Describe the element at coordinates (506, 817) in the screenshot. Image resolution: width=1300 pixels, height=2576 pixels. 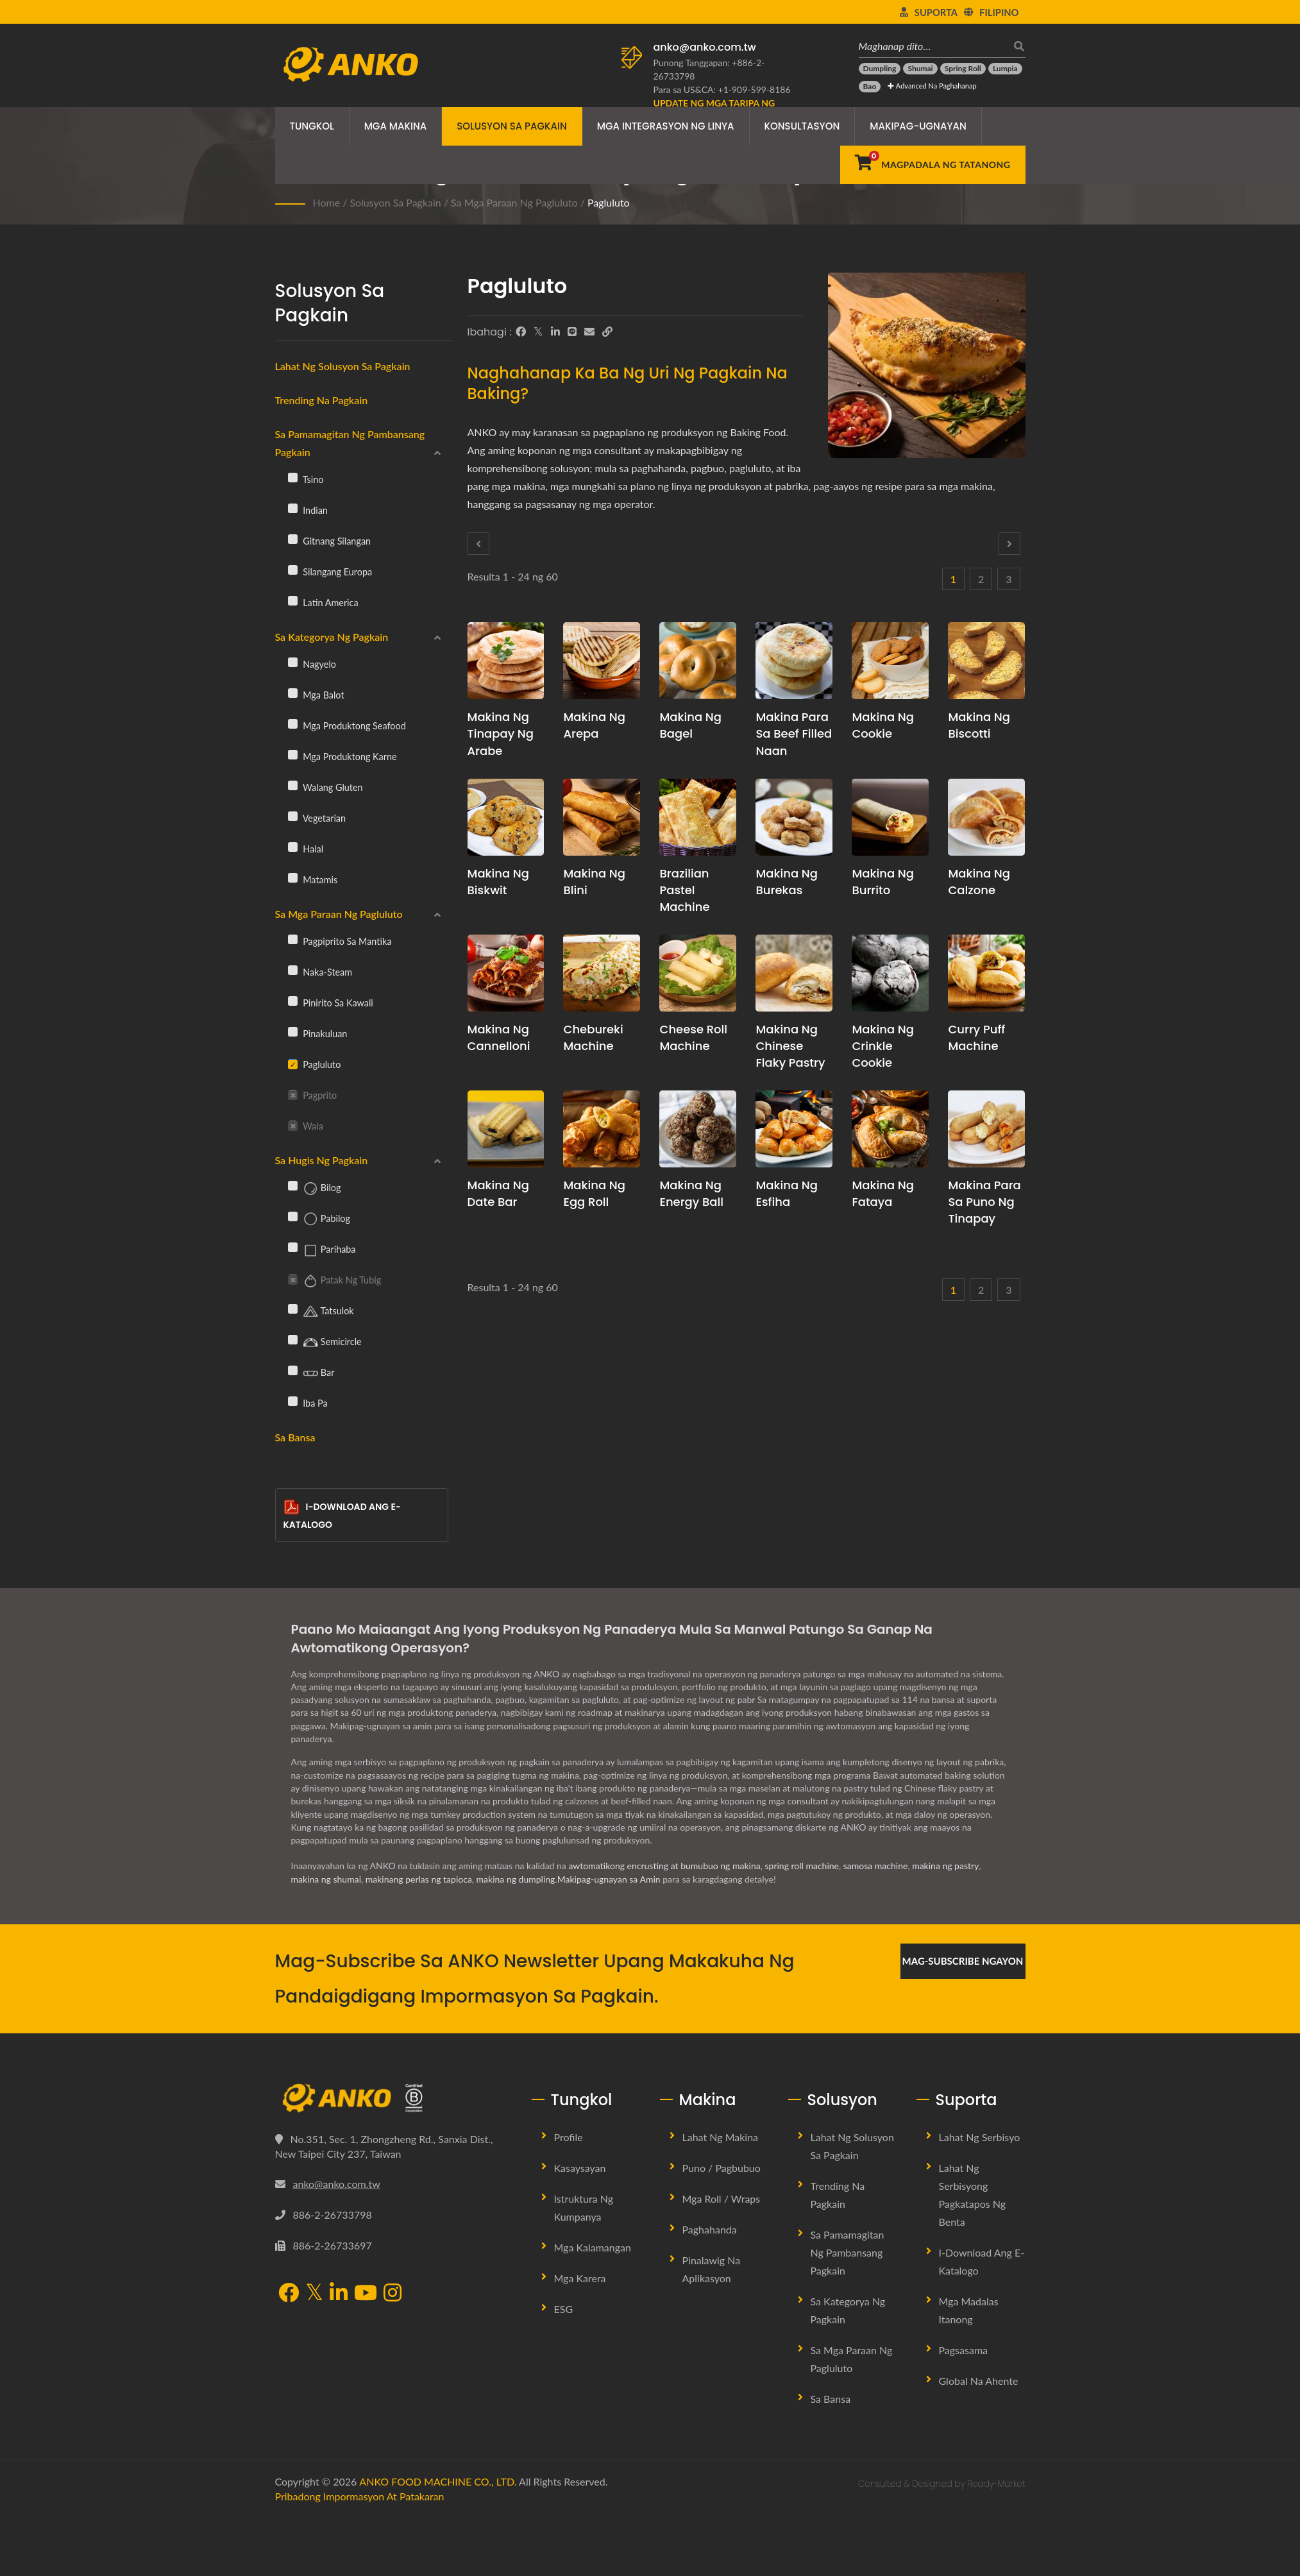
I see `[Makina ng Biskwit - Panukala sa pagpaplano ng produksyon ng biskwit at kagamitan]` at that location.